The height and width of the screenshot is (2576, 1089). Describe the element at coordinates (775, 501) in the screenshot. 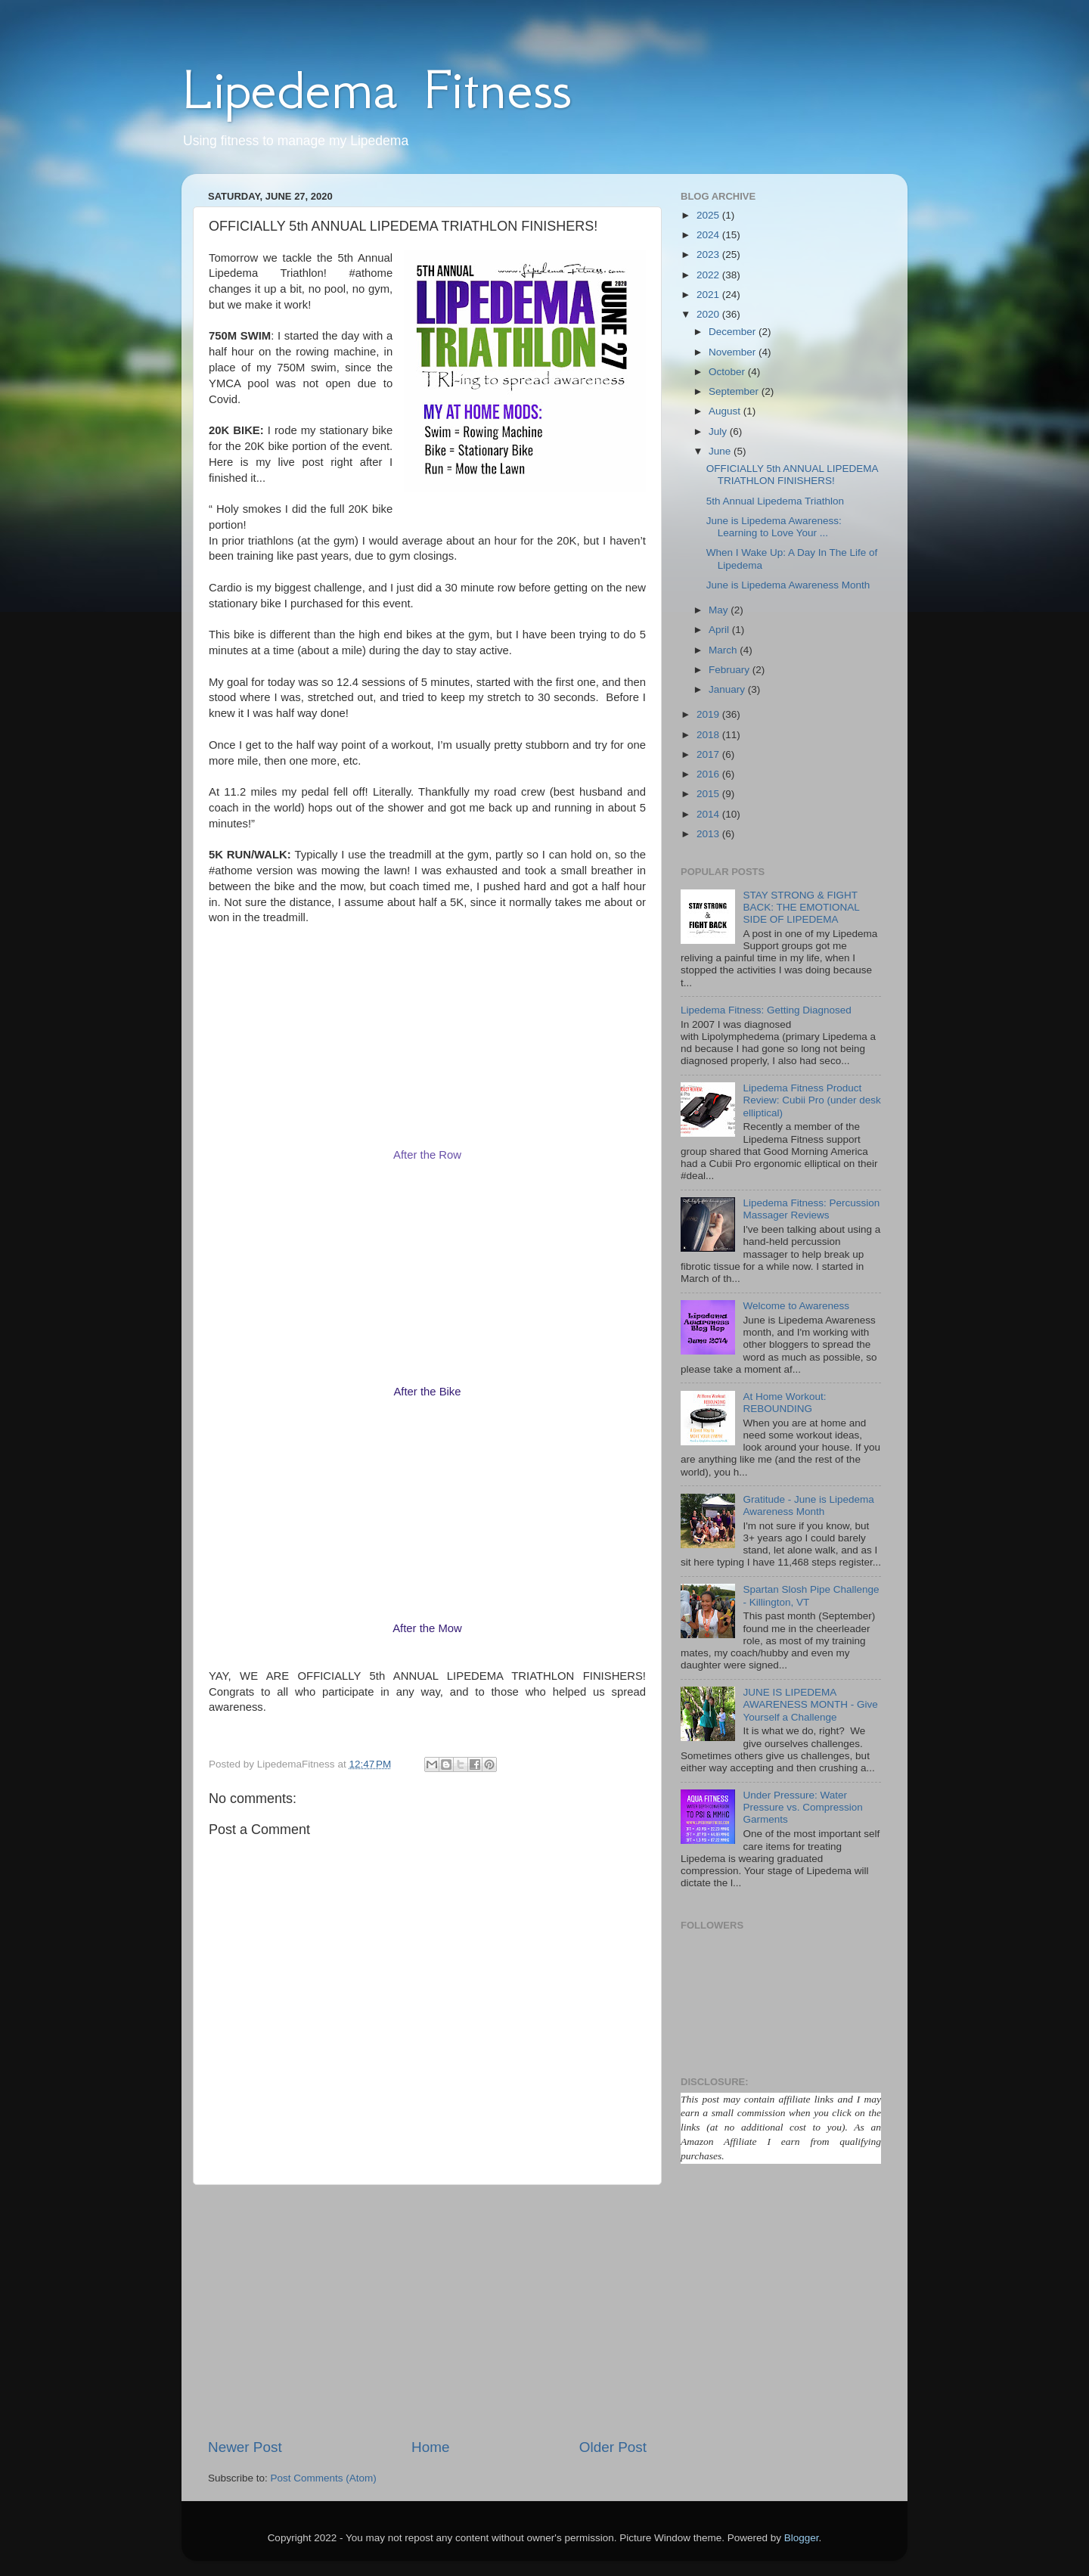

I see `5th Annual Lipedema Triathlon` at that location.